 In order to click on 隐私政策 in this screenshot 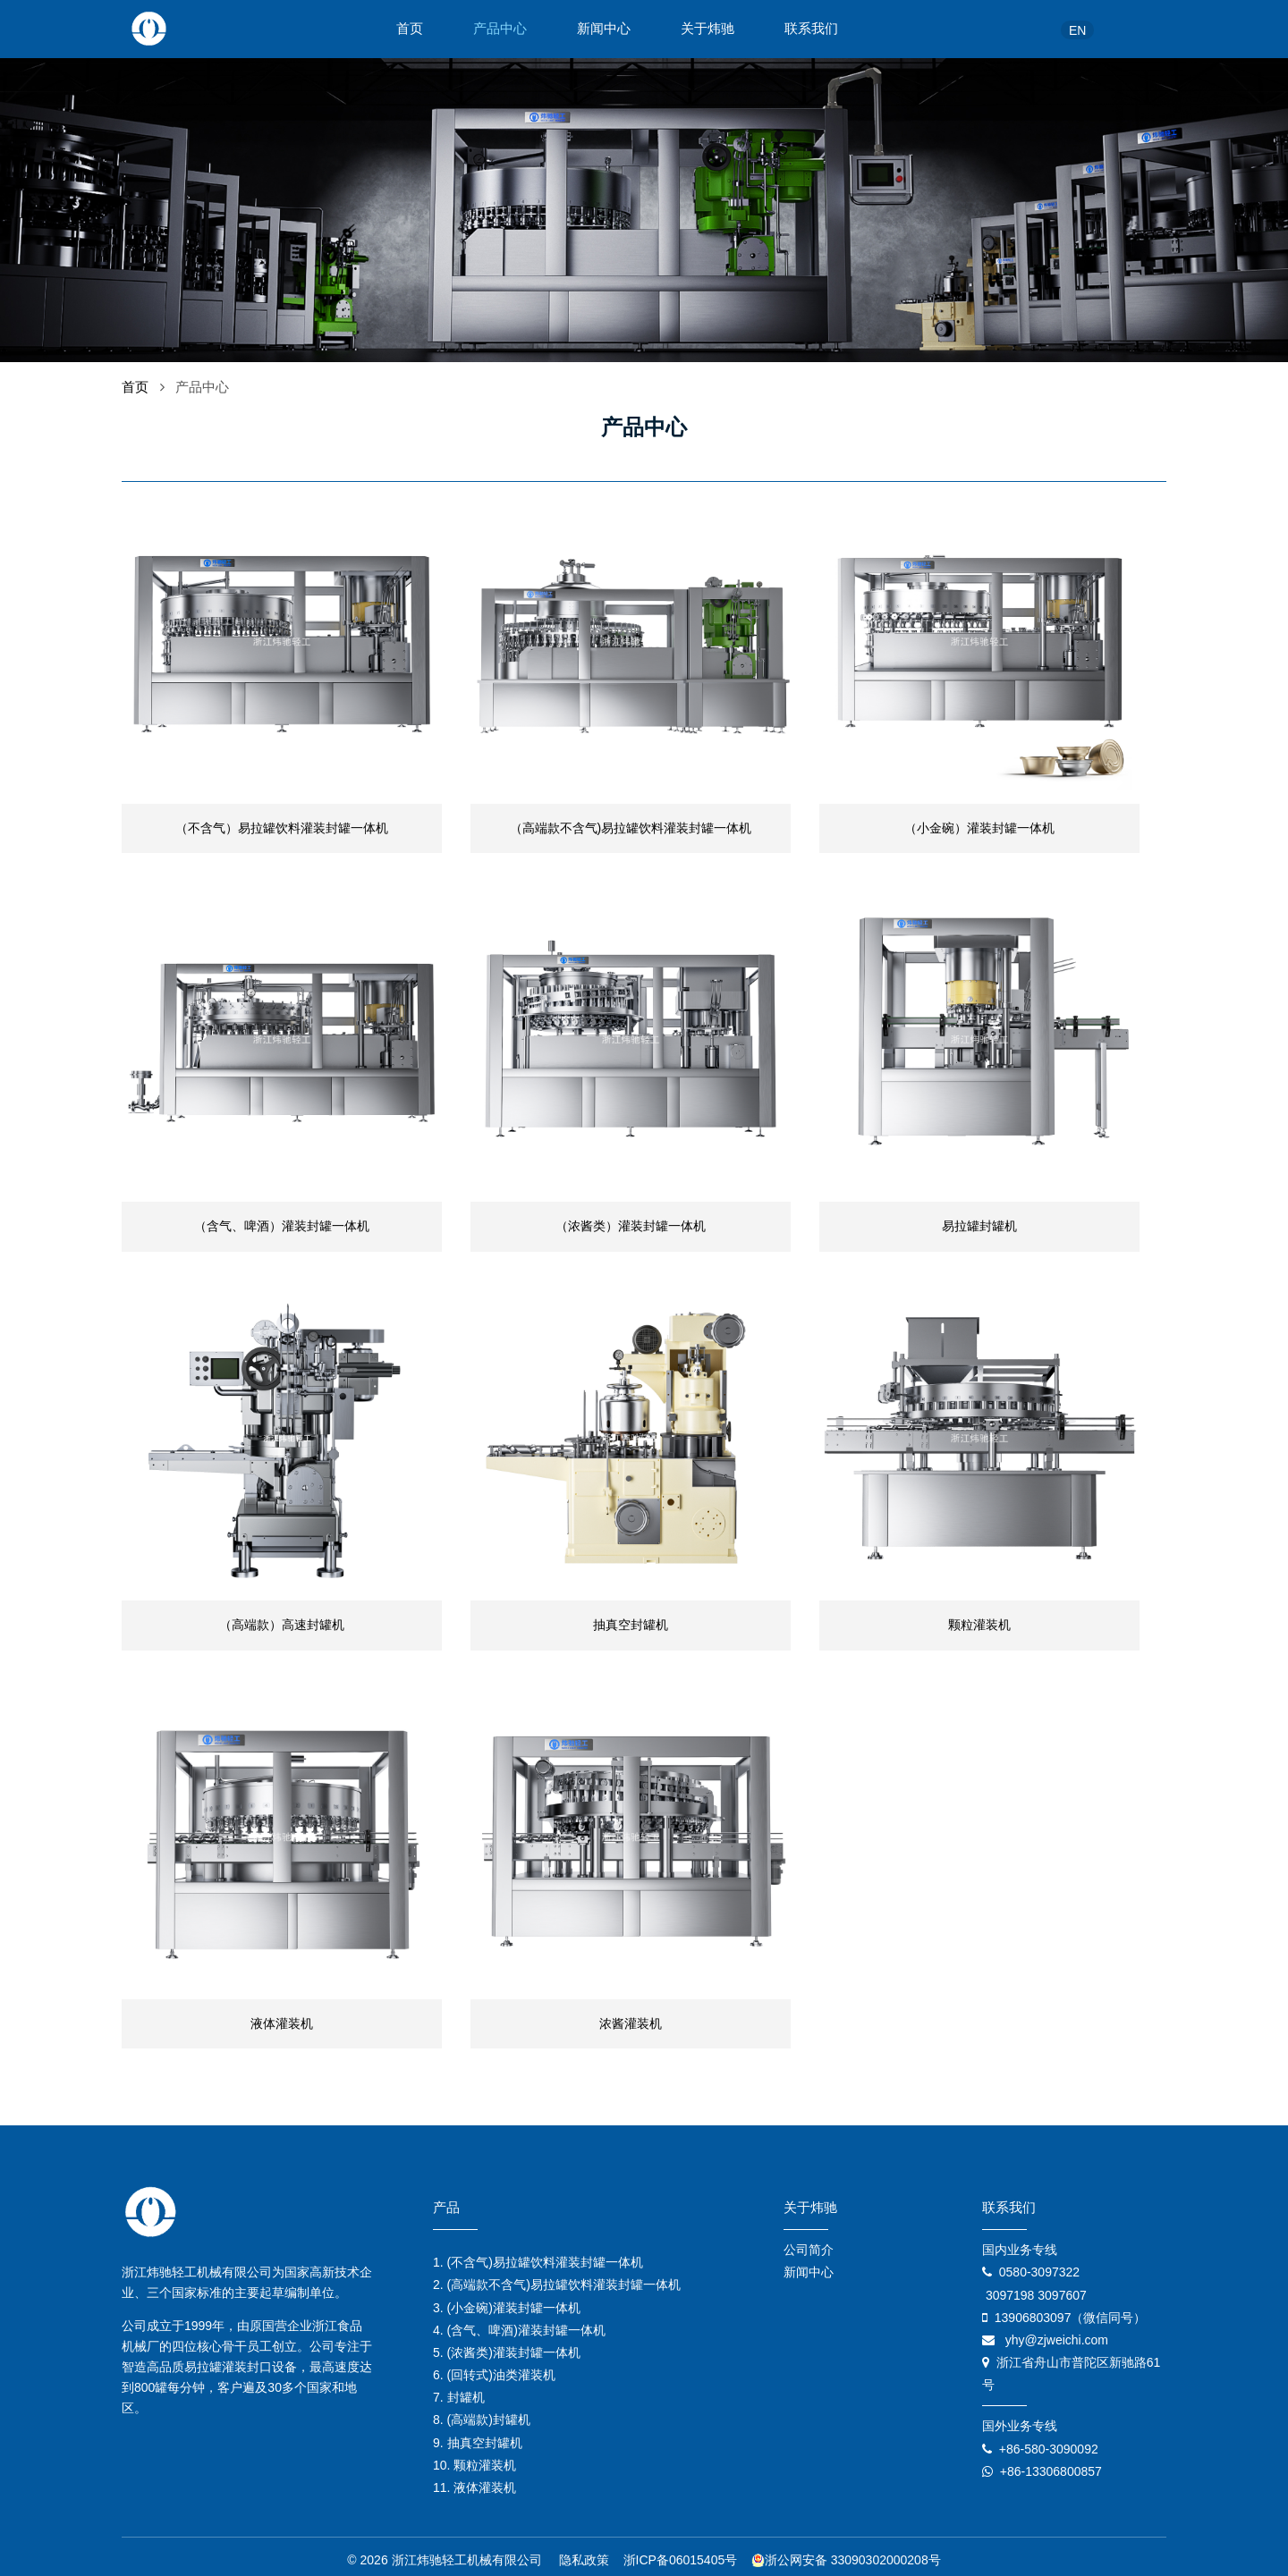, I will do `click(584, 2553)`.